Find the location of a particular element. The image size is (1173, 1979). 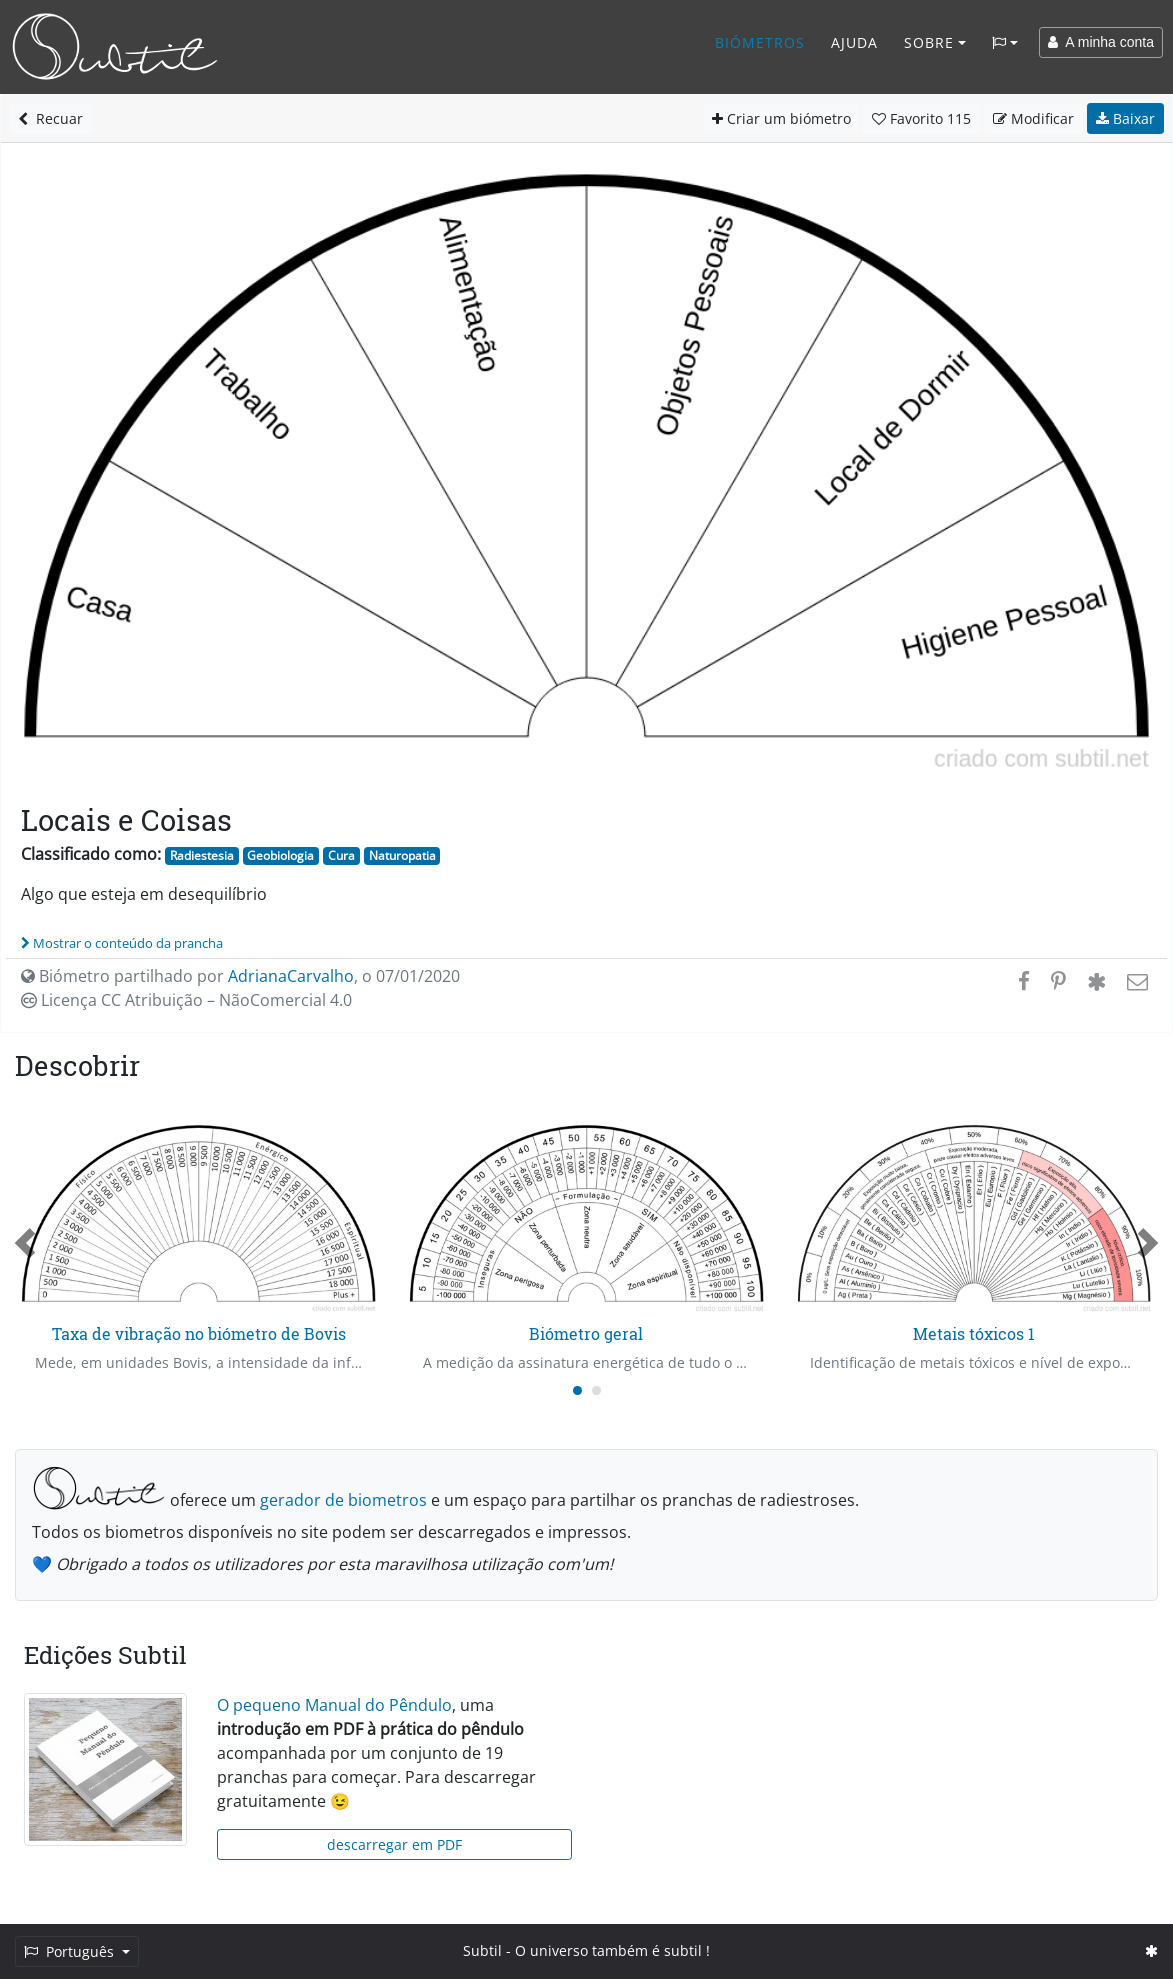

Biómetro geral is located at coordinates (586, 1333).